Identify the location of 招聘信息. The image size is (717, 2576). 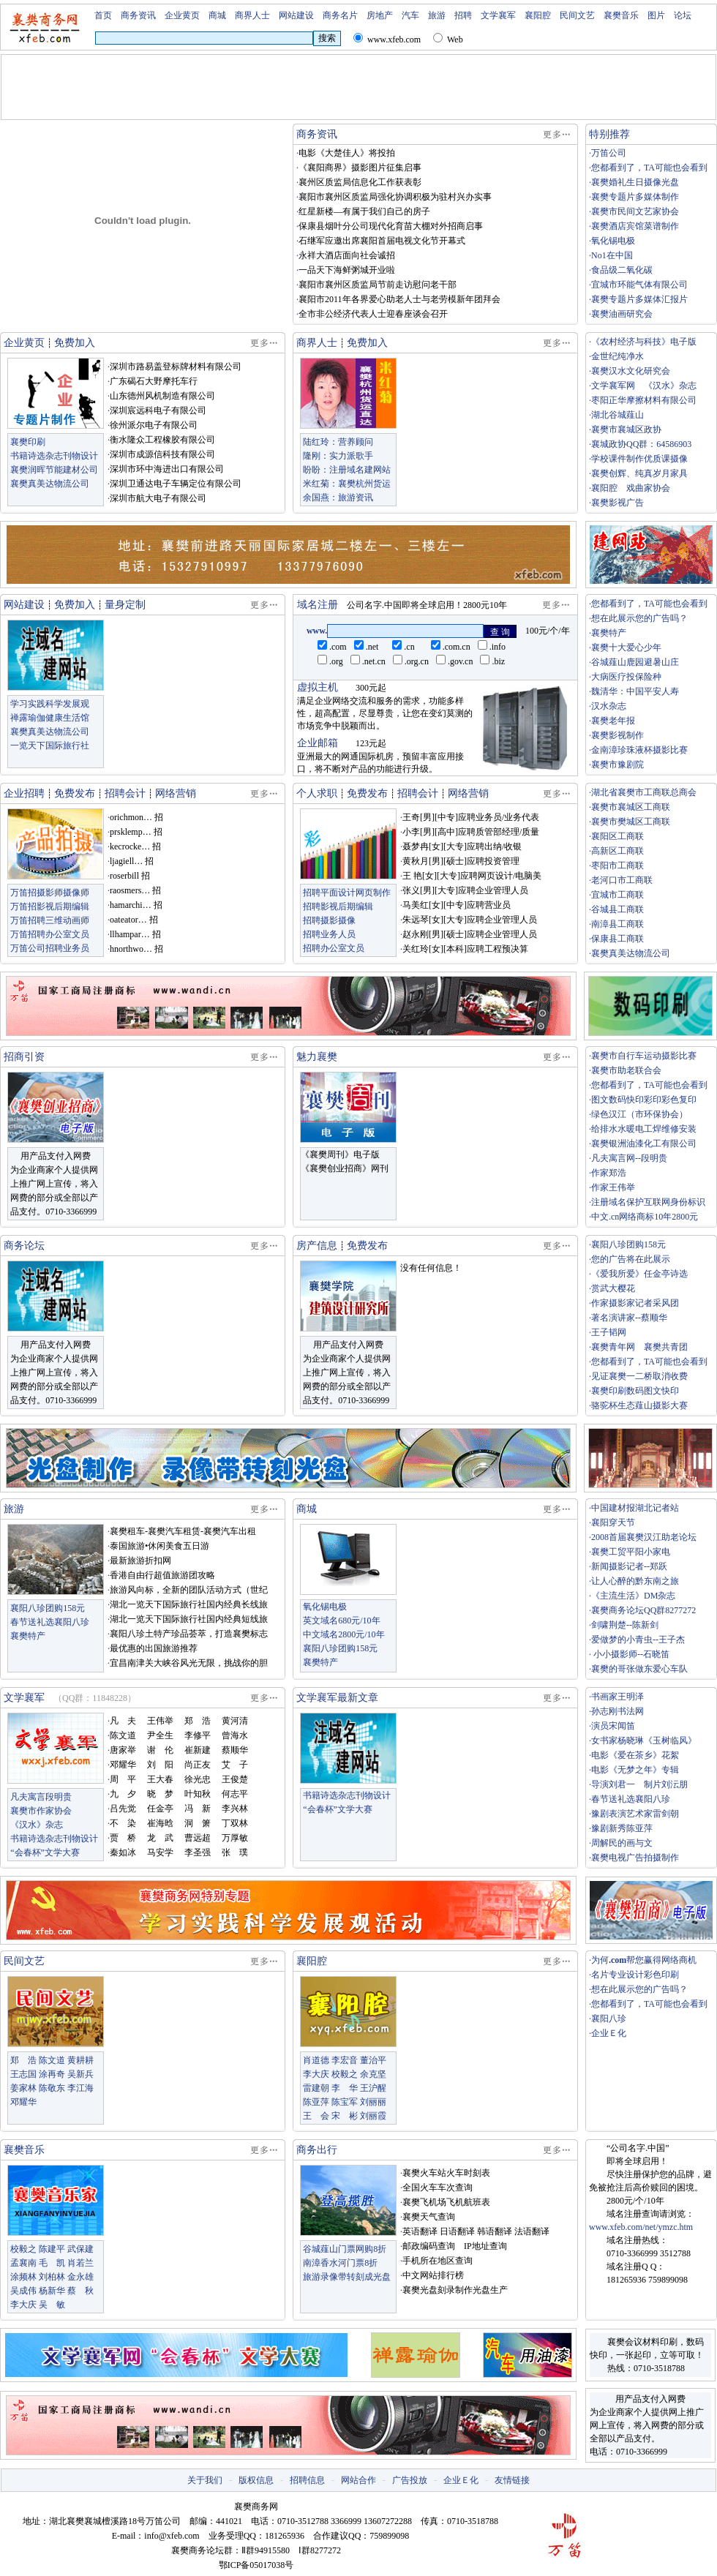
(307, 2480).